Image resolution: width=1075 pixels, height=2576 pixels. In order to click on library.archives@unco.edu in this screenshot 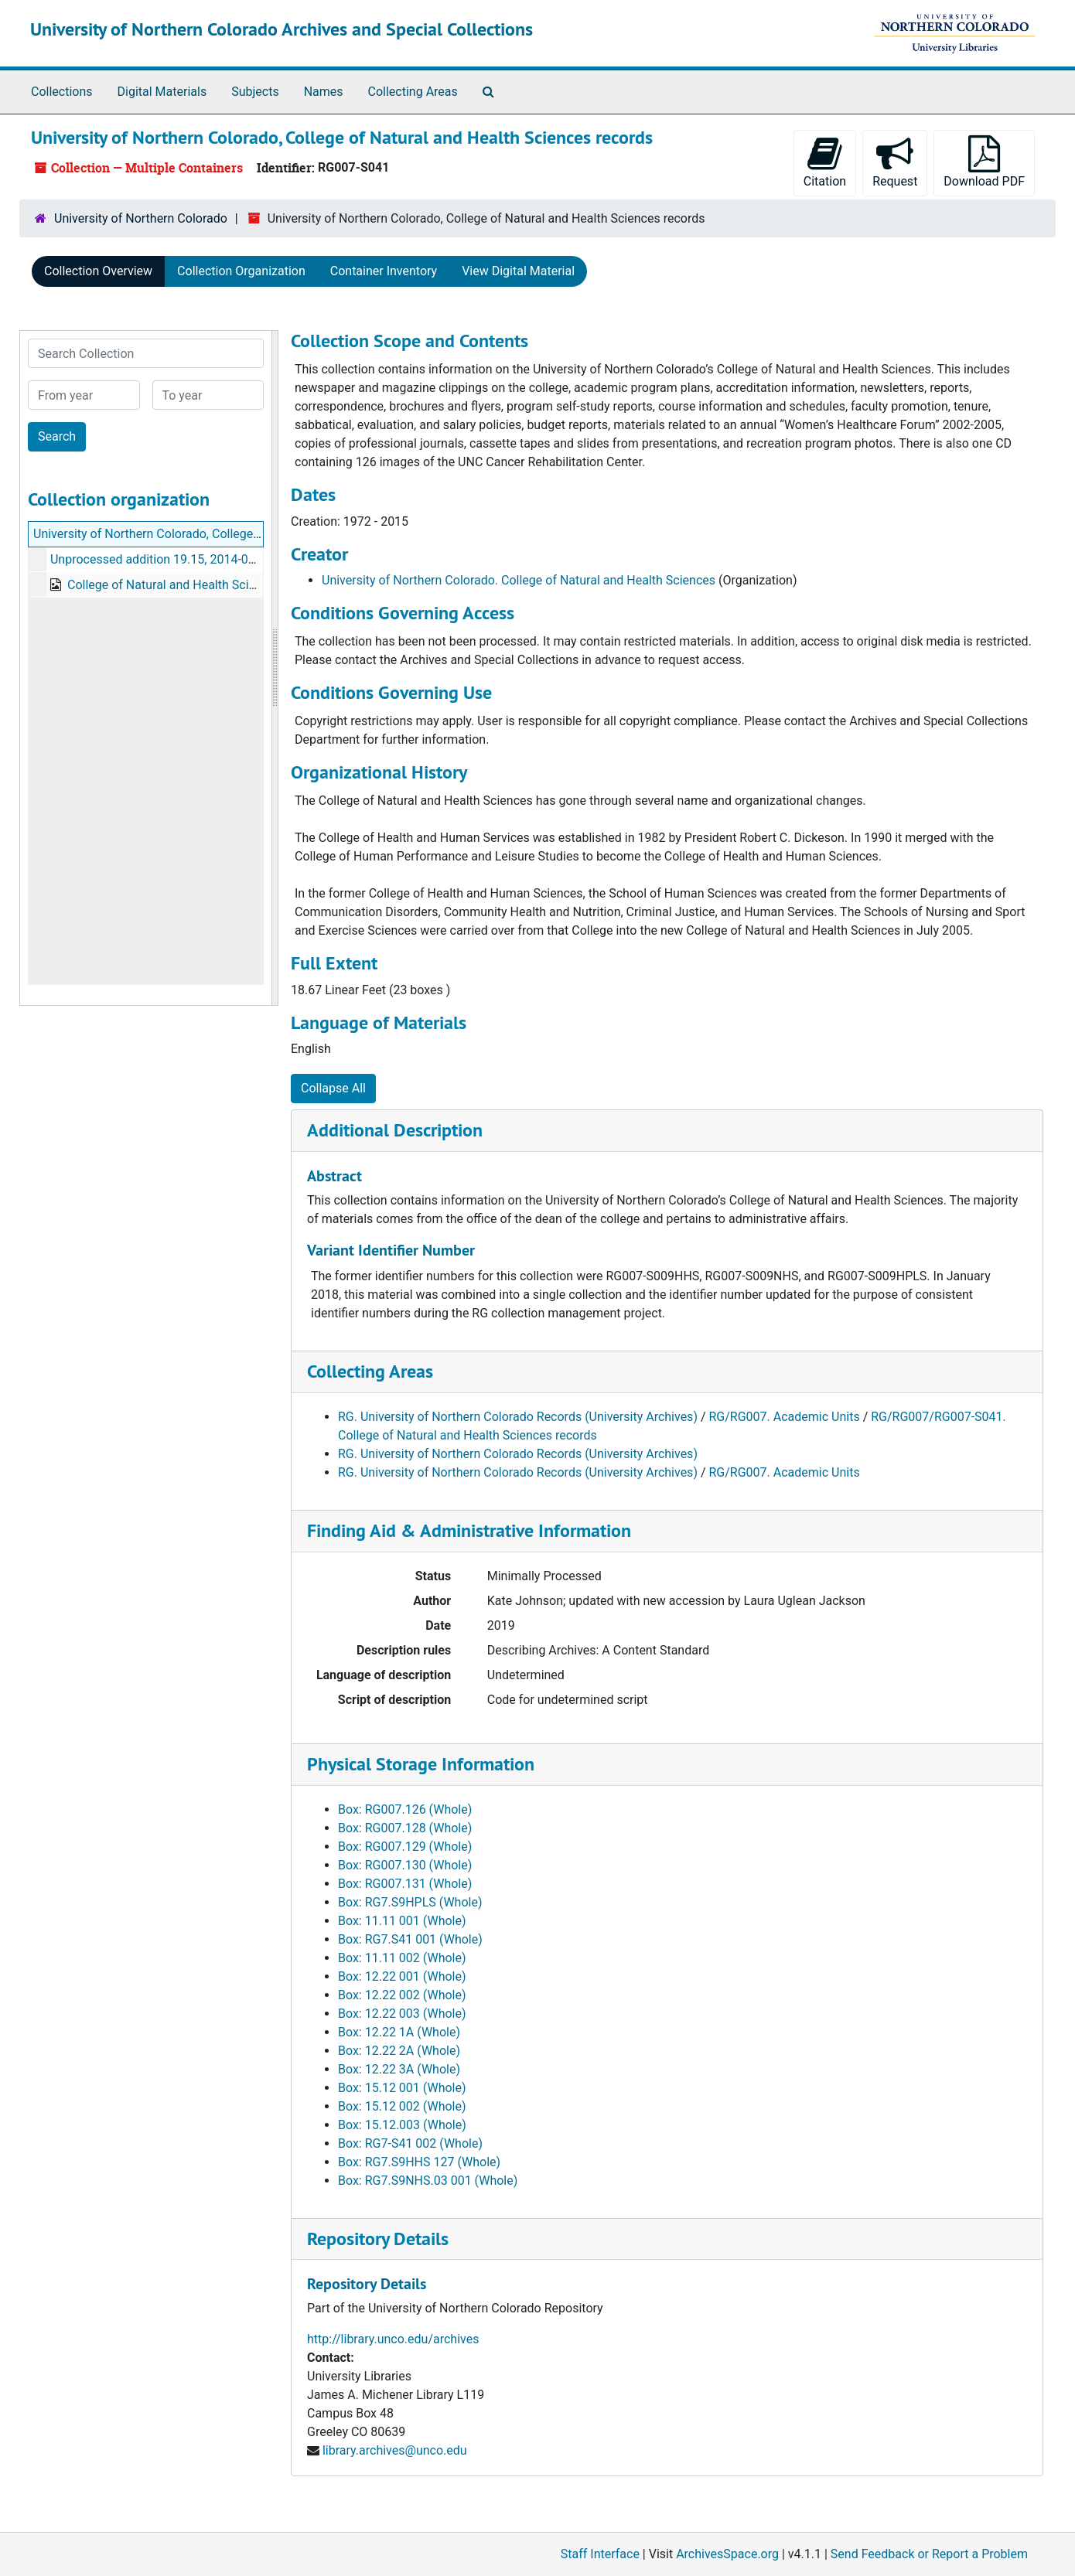, I will do `click(394, 2450)`.